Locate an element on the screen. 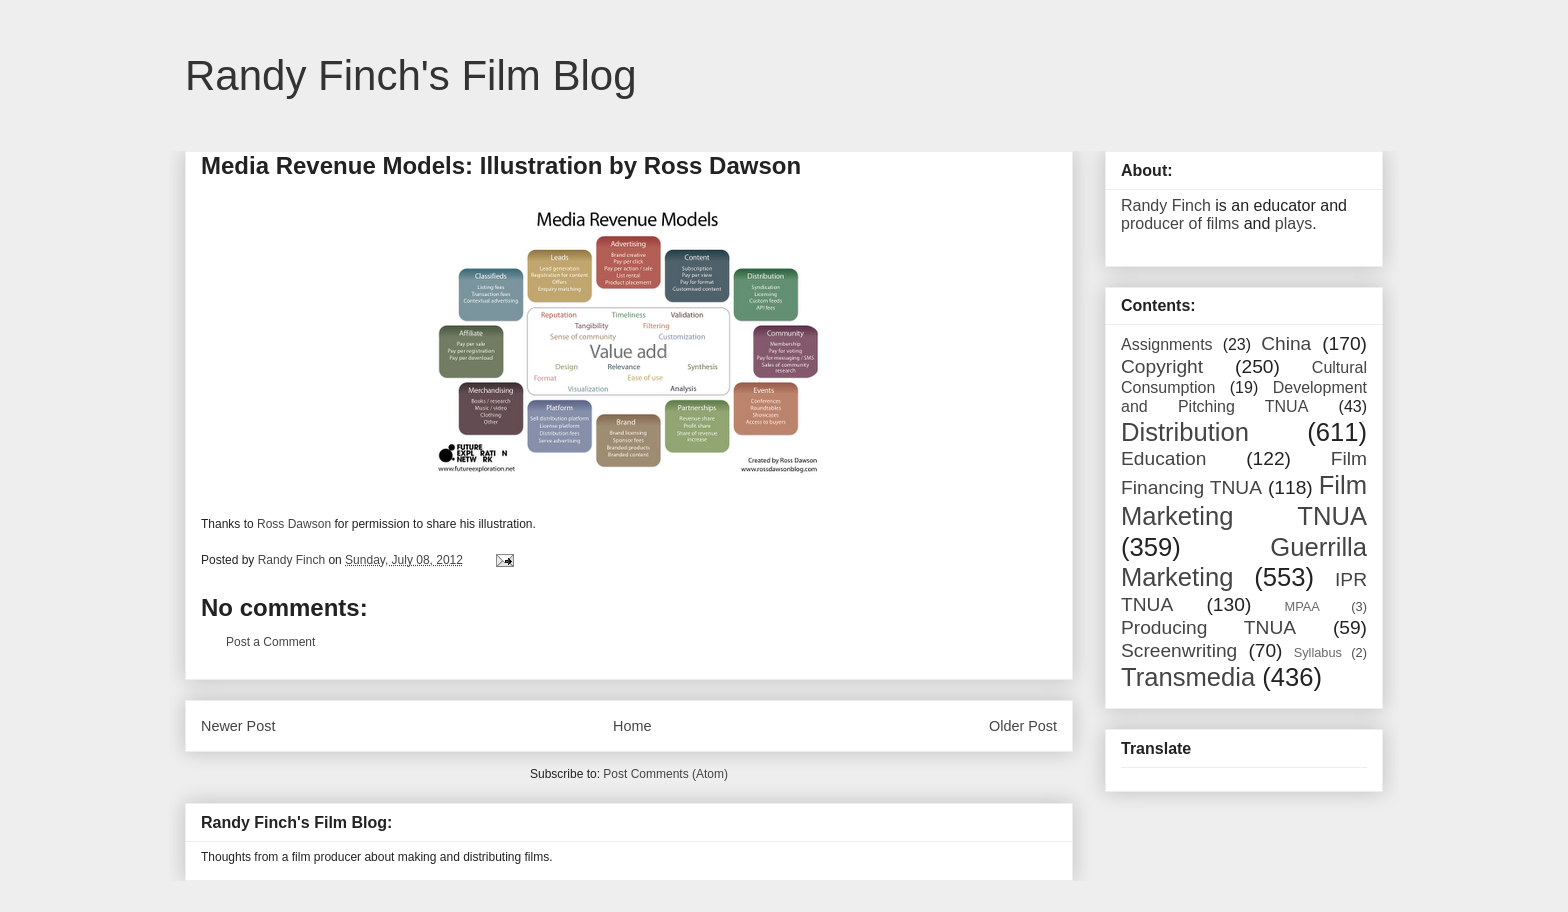 The width and height of the screenshot is (1568, 912). Distribution is located at coordinates (1185, 432).